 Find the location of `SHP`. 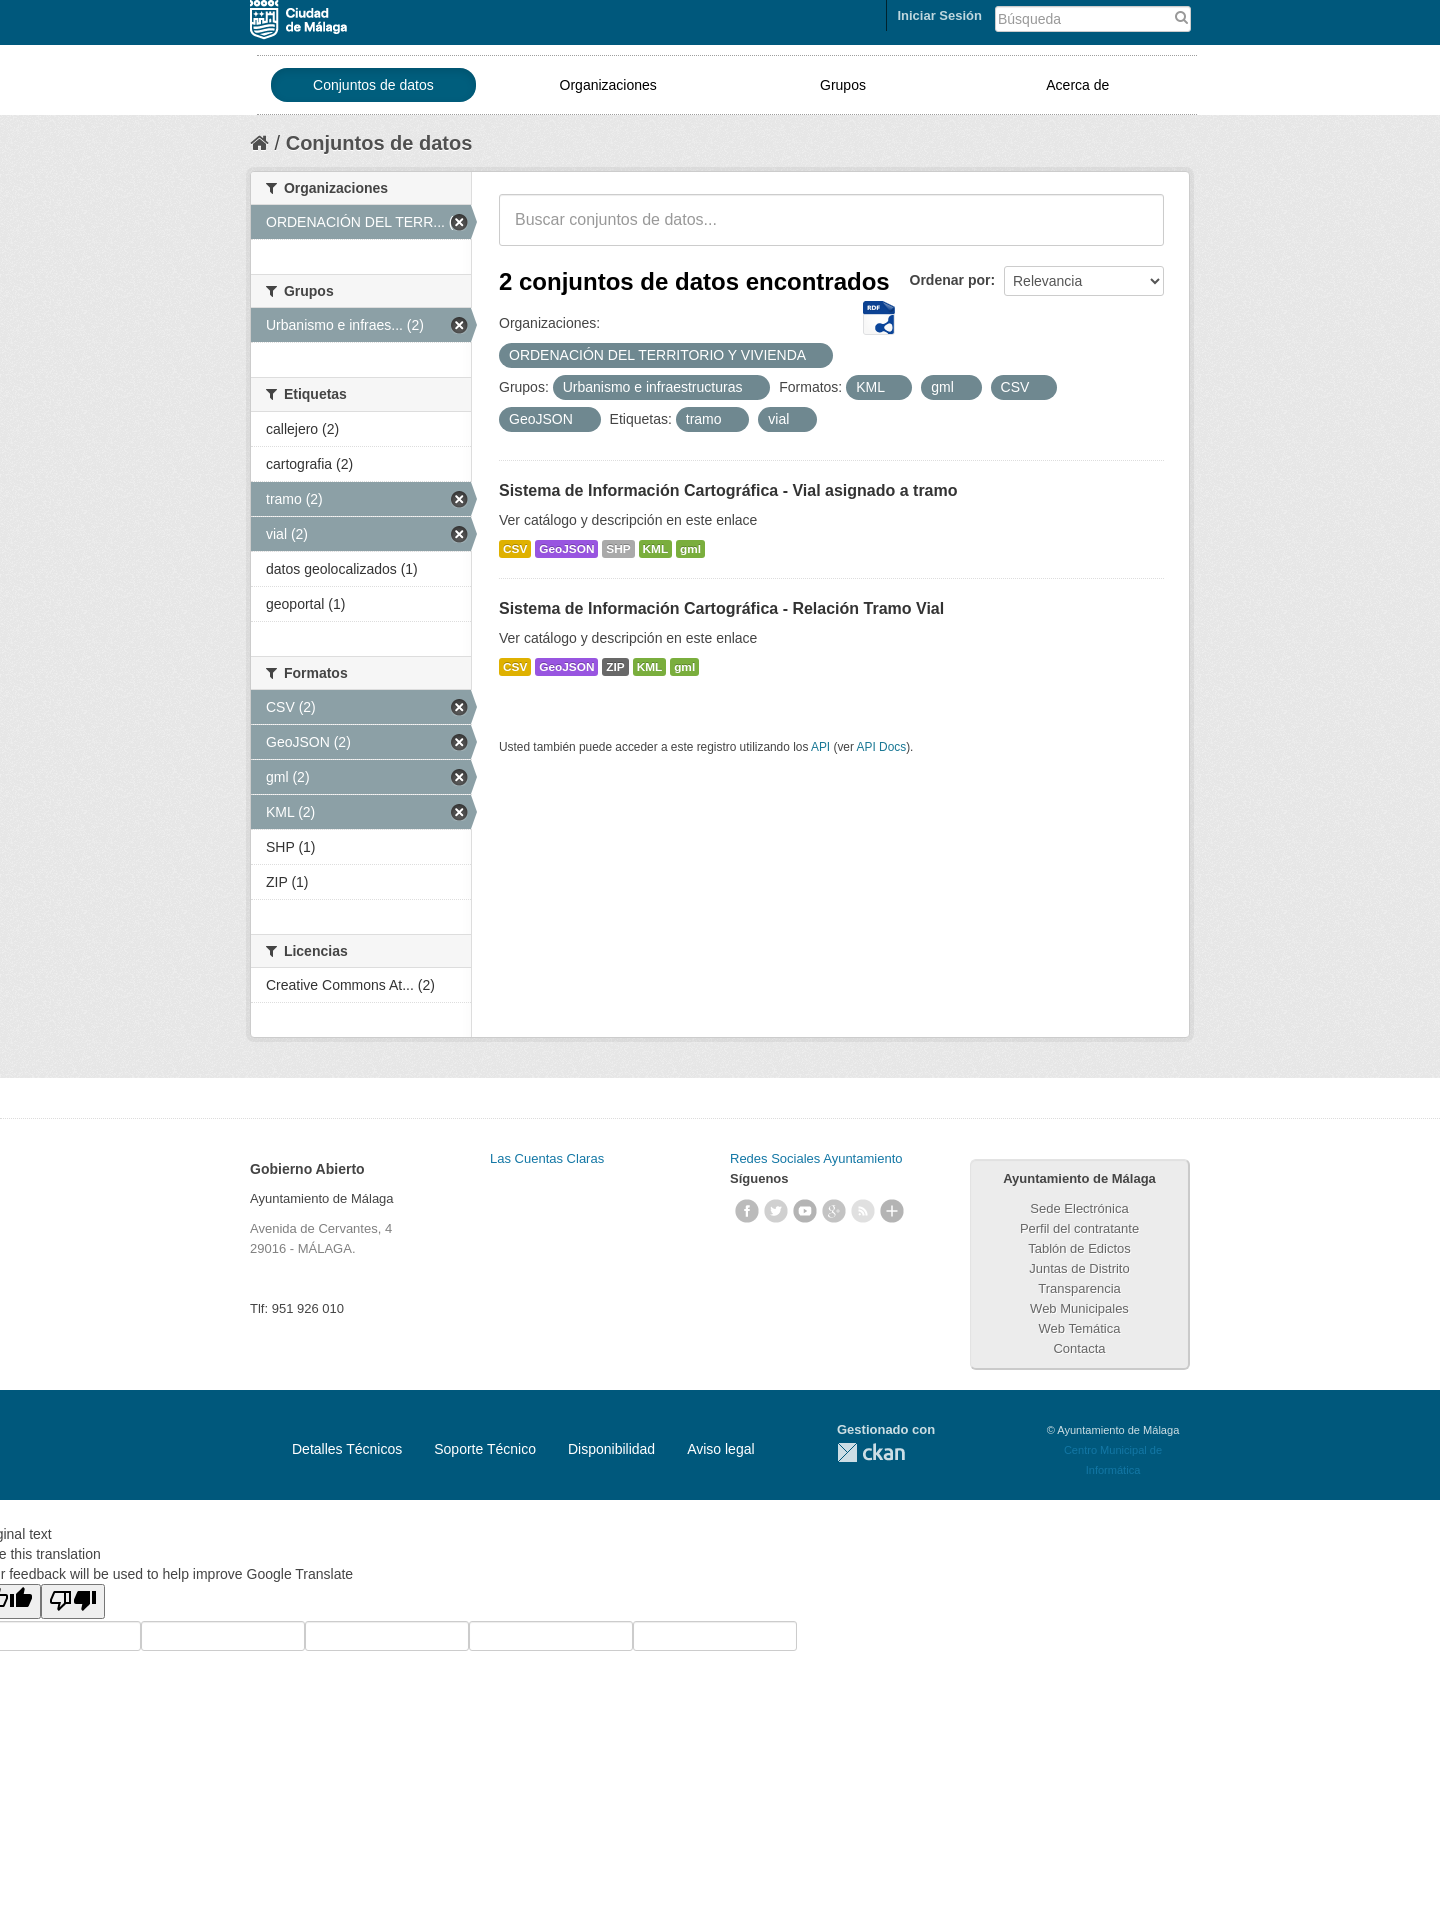

SHP is located at coordinates (618, 549).